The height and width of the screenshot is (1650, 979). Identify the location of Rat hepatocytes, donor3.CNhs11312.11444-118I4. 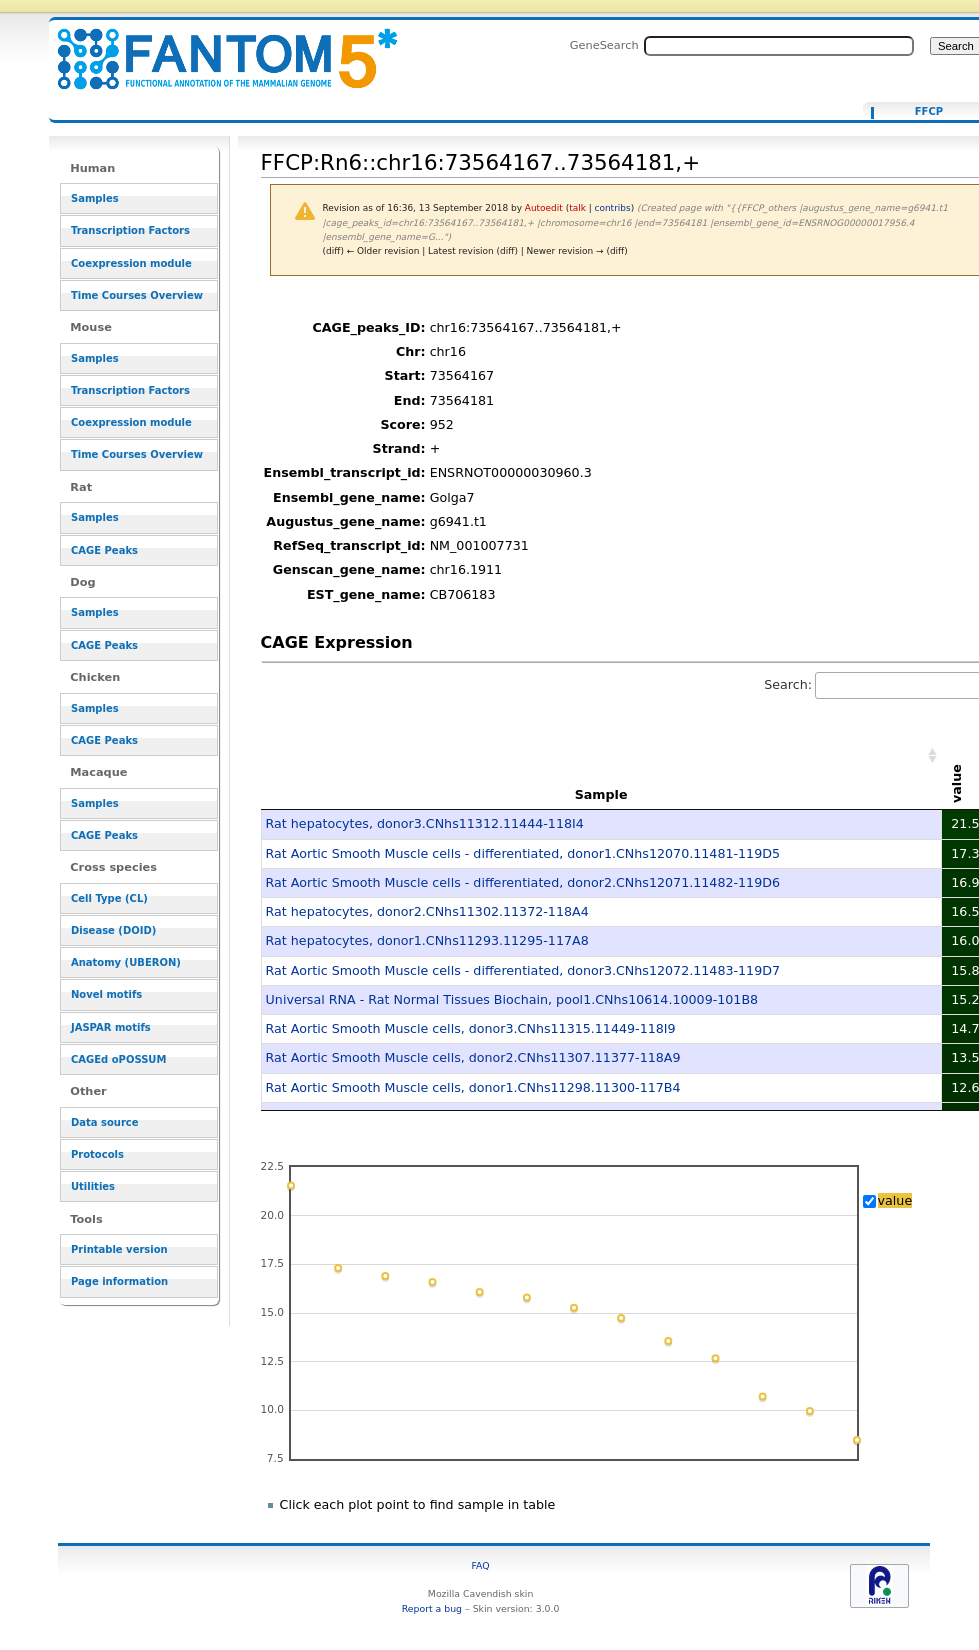
(425, 823).